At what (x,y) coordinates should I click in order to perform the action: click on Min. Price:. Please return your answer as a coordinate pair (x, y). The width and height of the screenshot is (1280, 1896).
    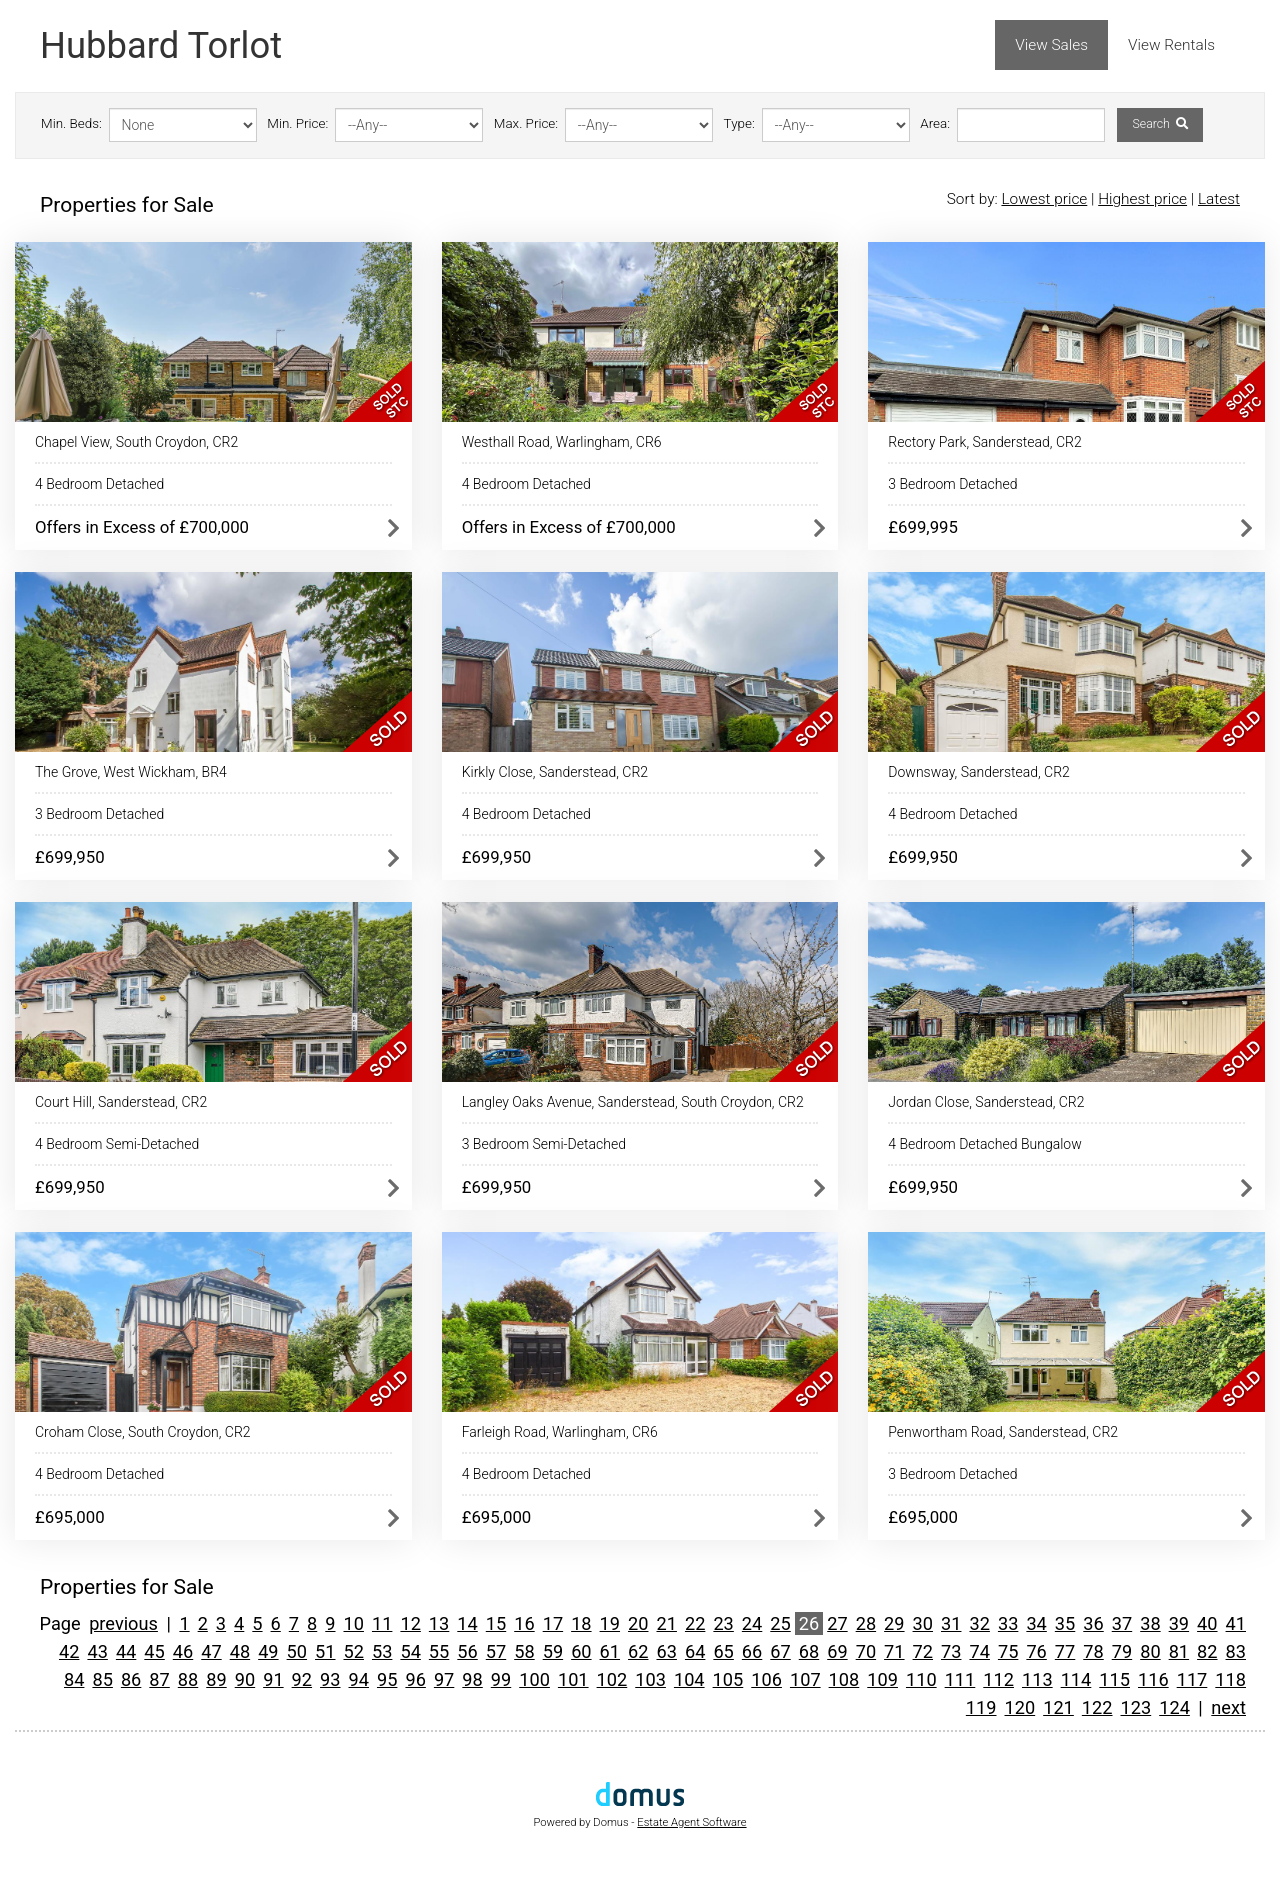
    Looking at the image, I should click on (297, 123).